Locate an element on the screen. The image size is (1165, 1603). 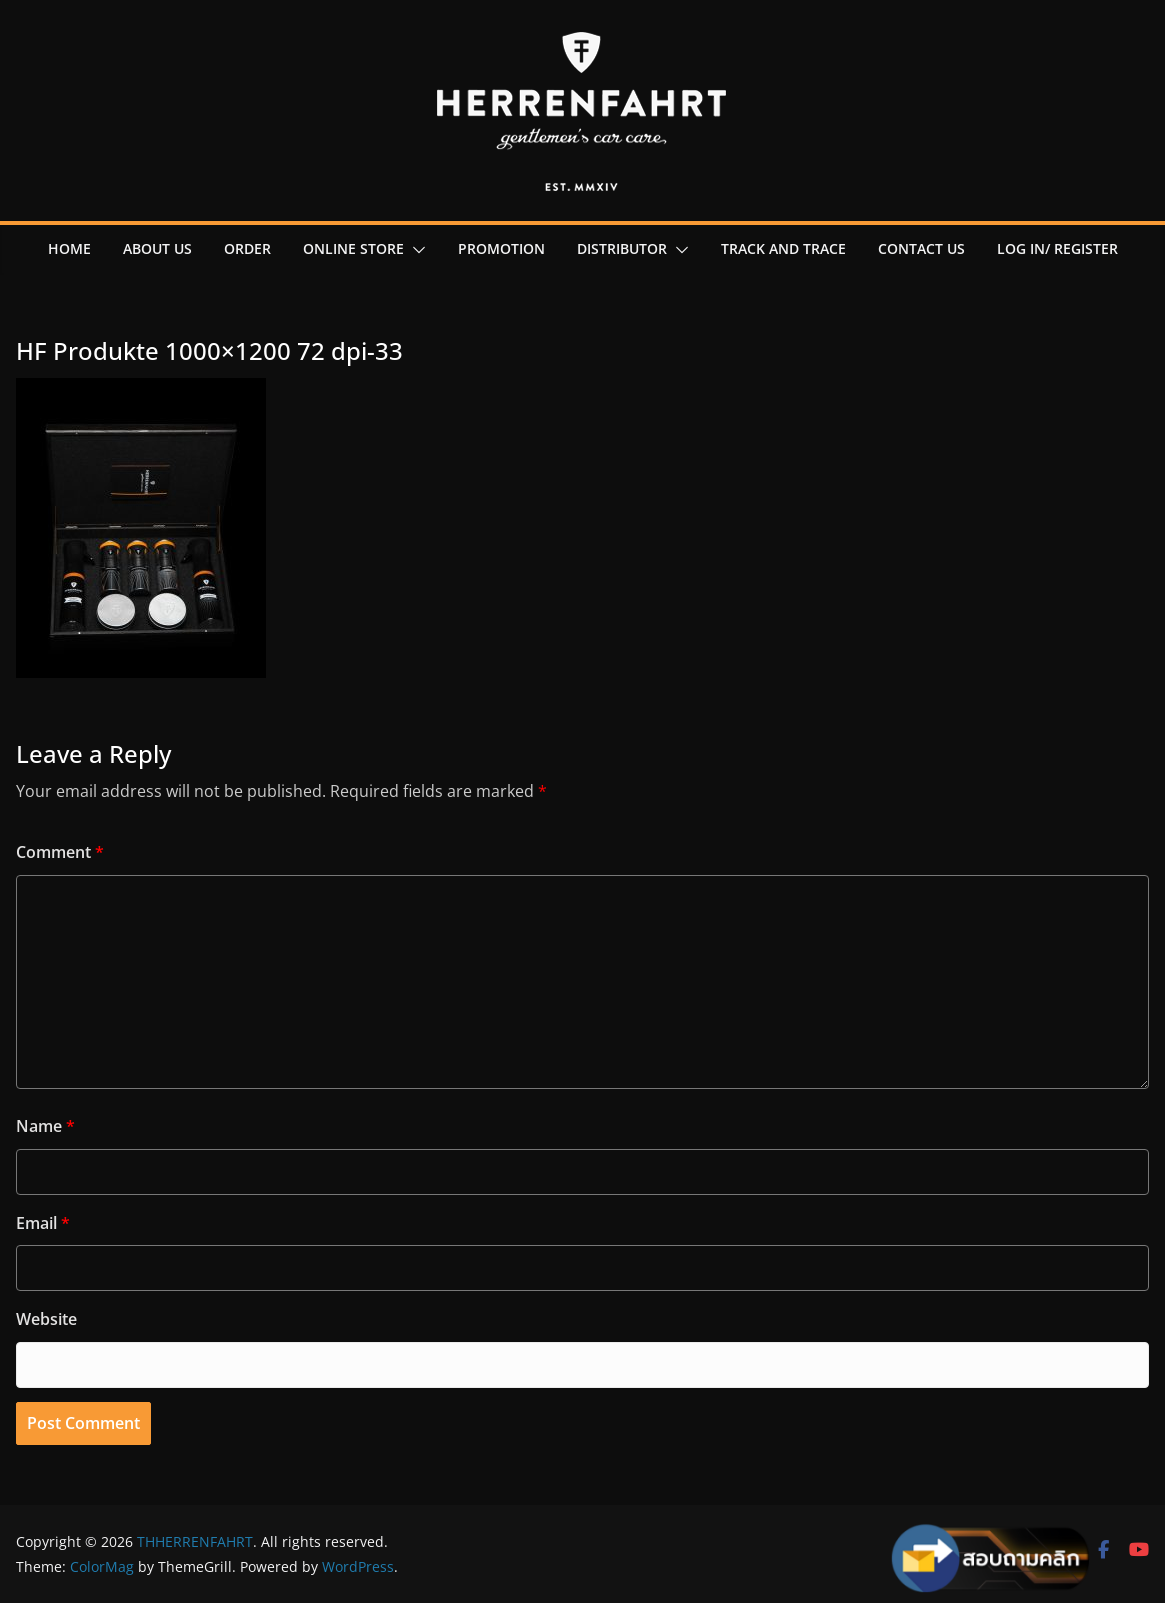
Comment is located at coordinates (60, 852).